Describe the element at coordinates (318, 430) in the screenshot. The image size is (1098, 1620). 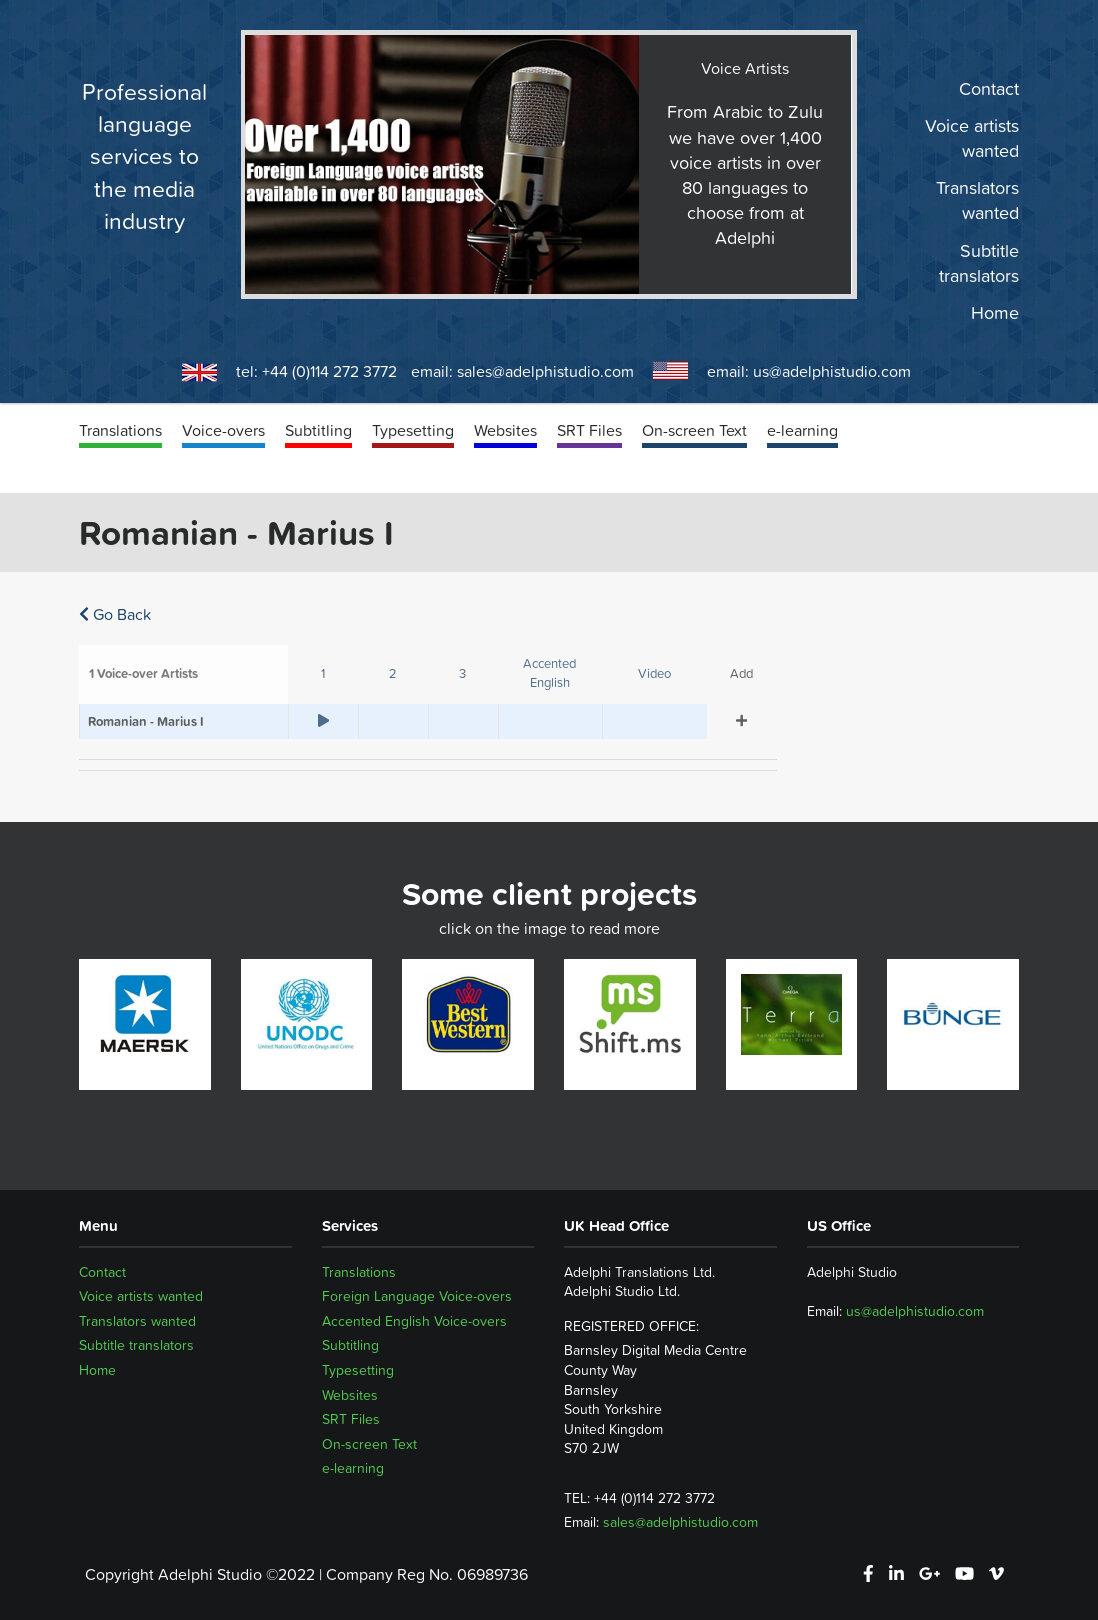
I see `Subtitling` at that location.